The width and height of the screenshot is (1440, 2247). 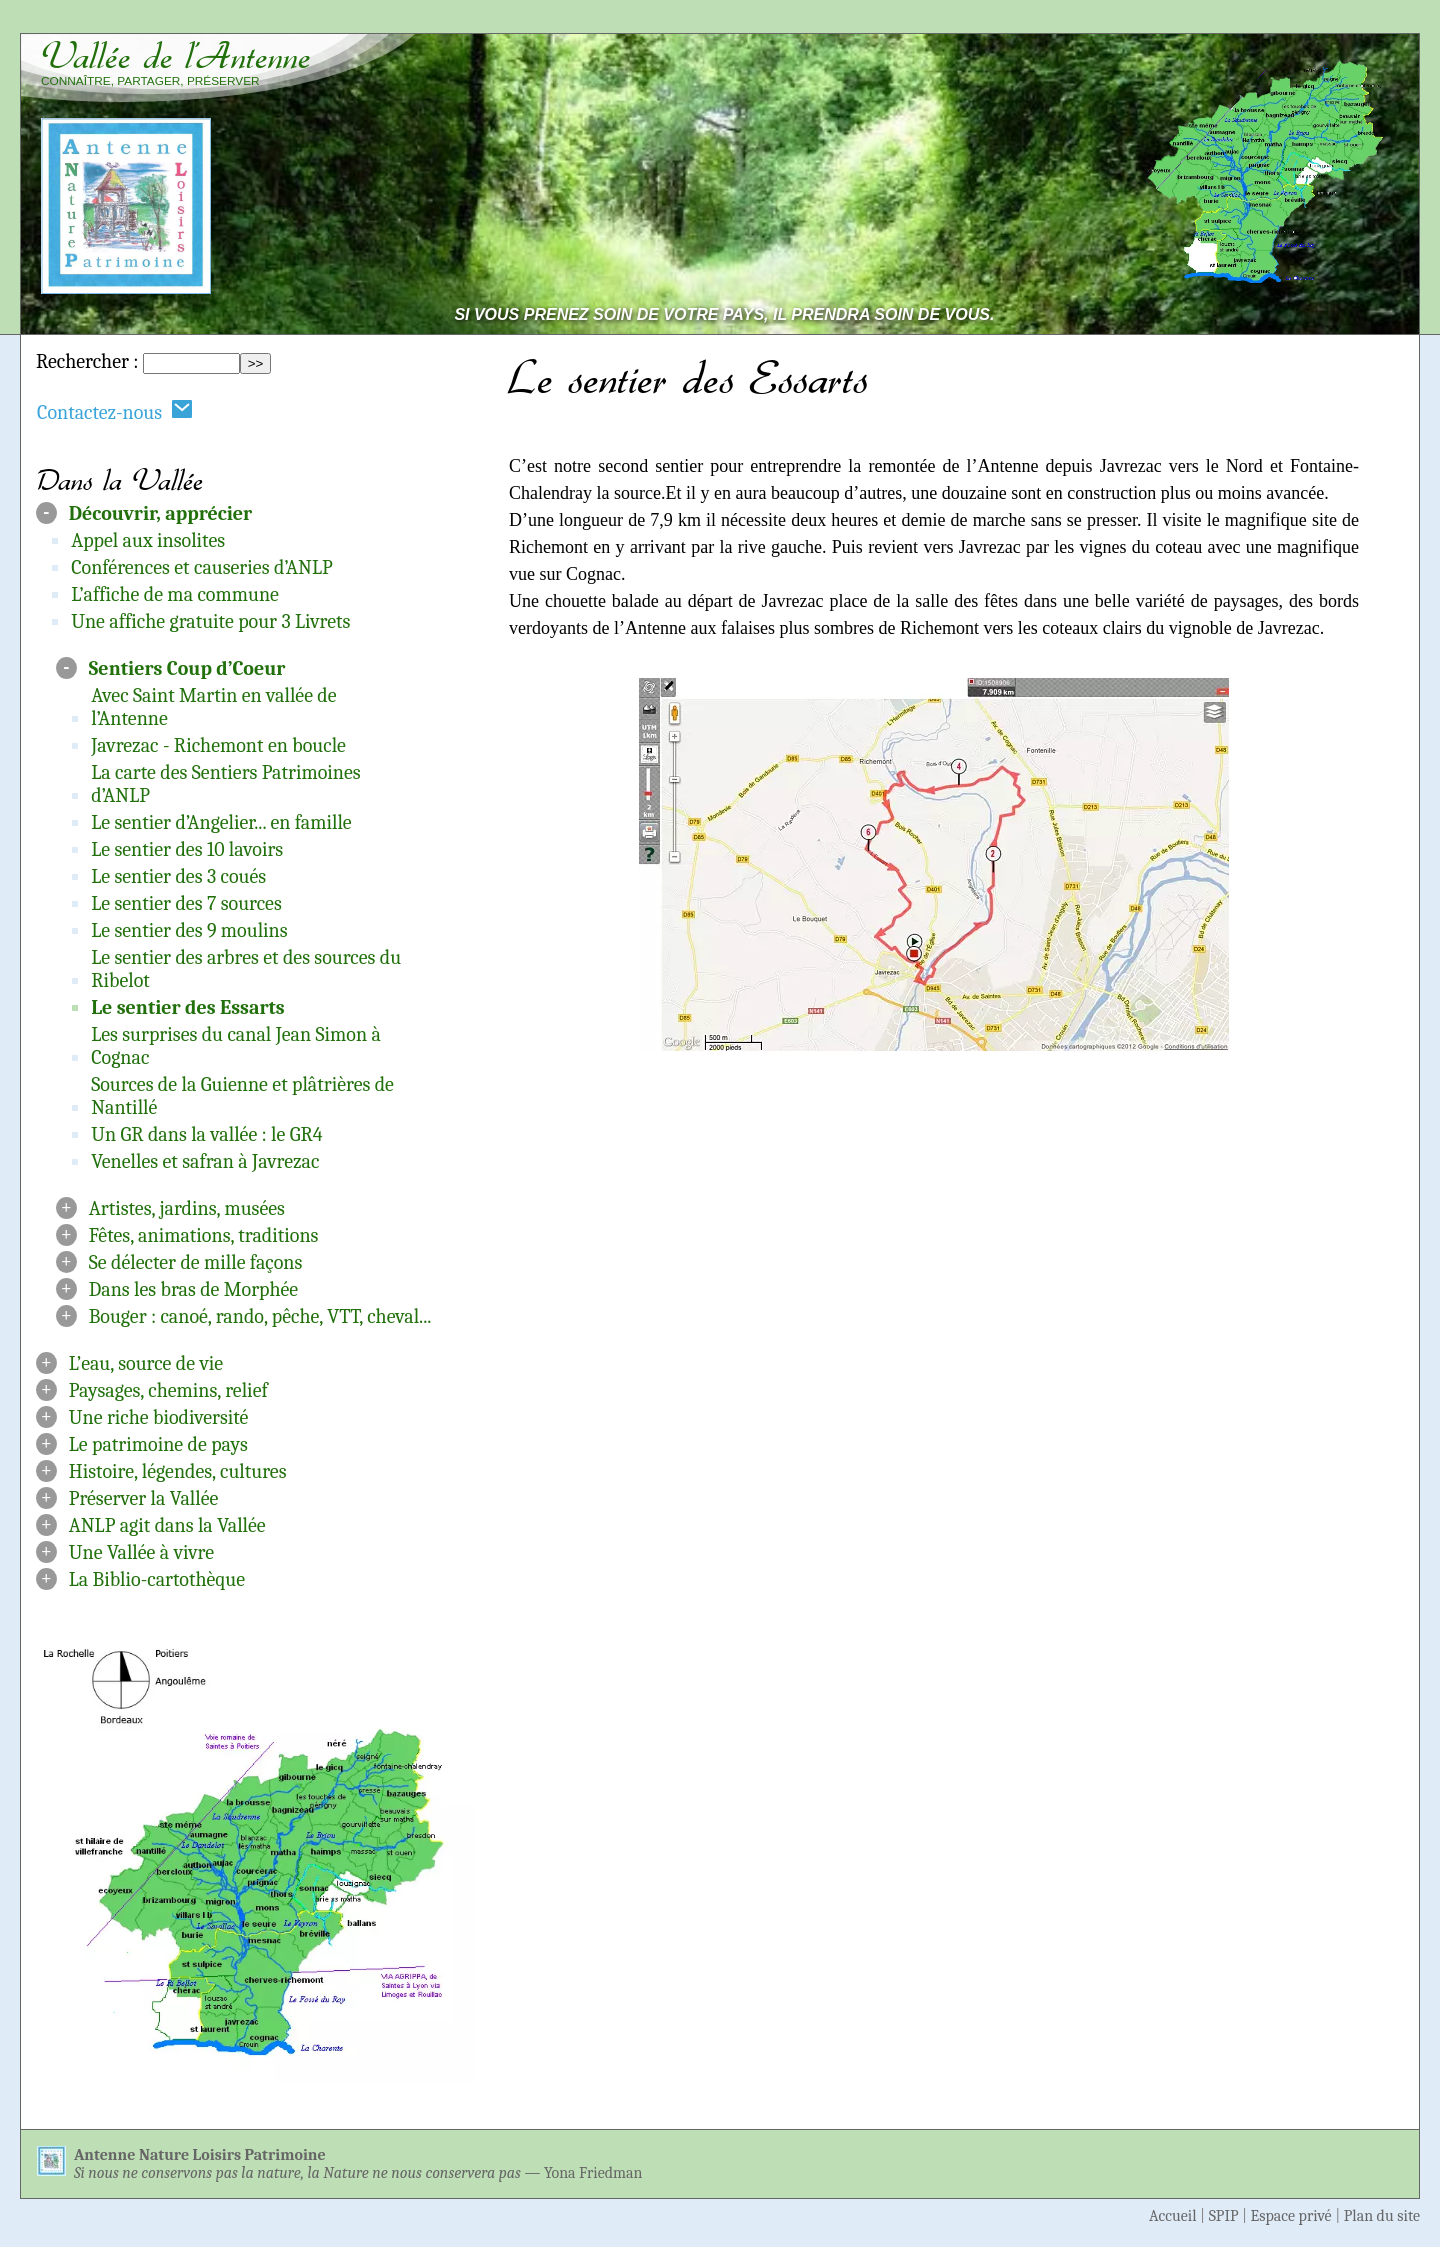 I want to click on Découvrir, apprécier, so click(x=160, y=513).